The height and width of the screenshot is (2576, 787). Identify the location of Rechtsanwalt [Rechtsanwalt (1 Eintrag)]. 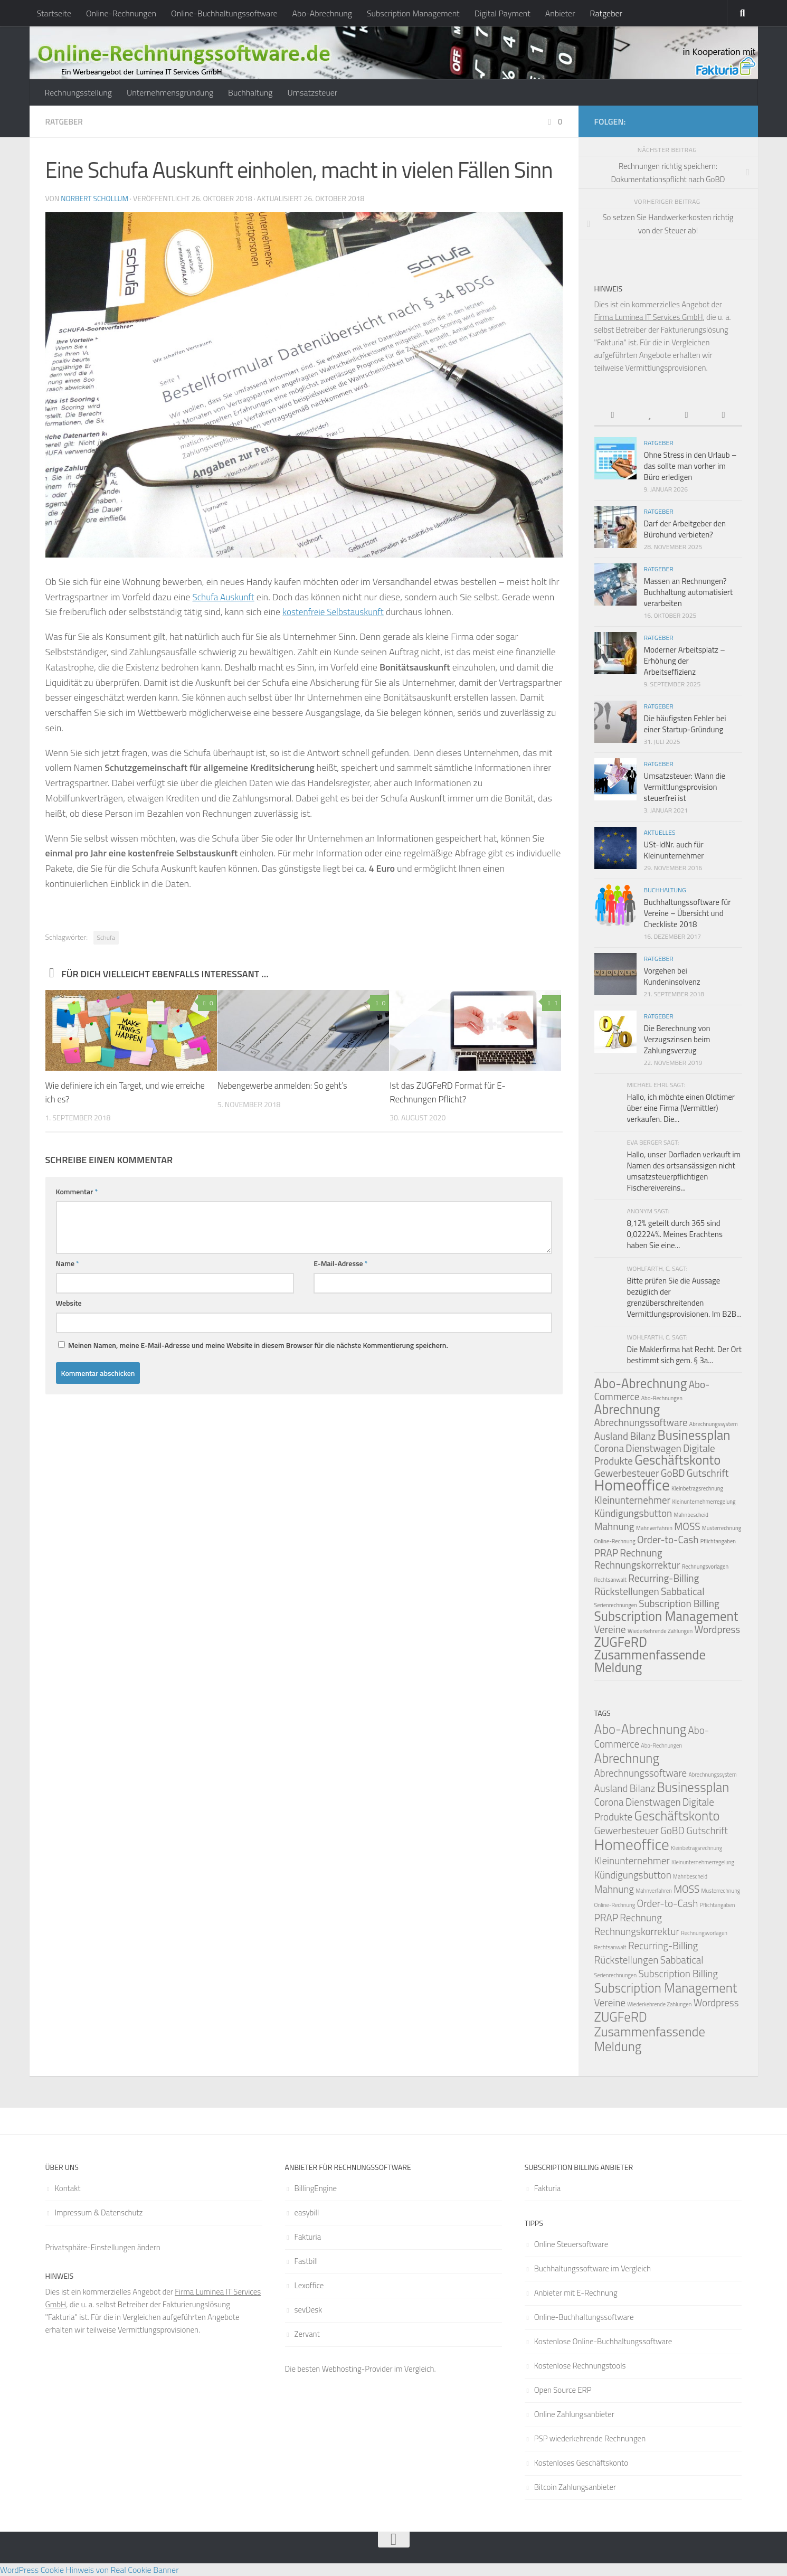
(610, 1579).